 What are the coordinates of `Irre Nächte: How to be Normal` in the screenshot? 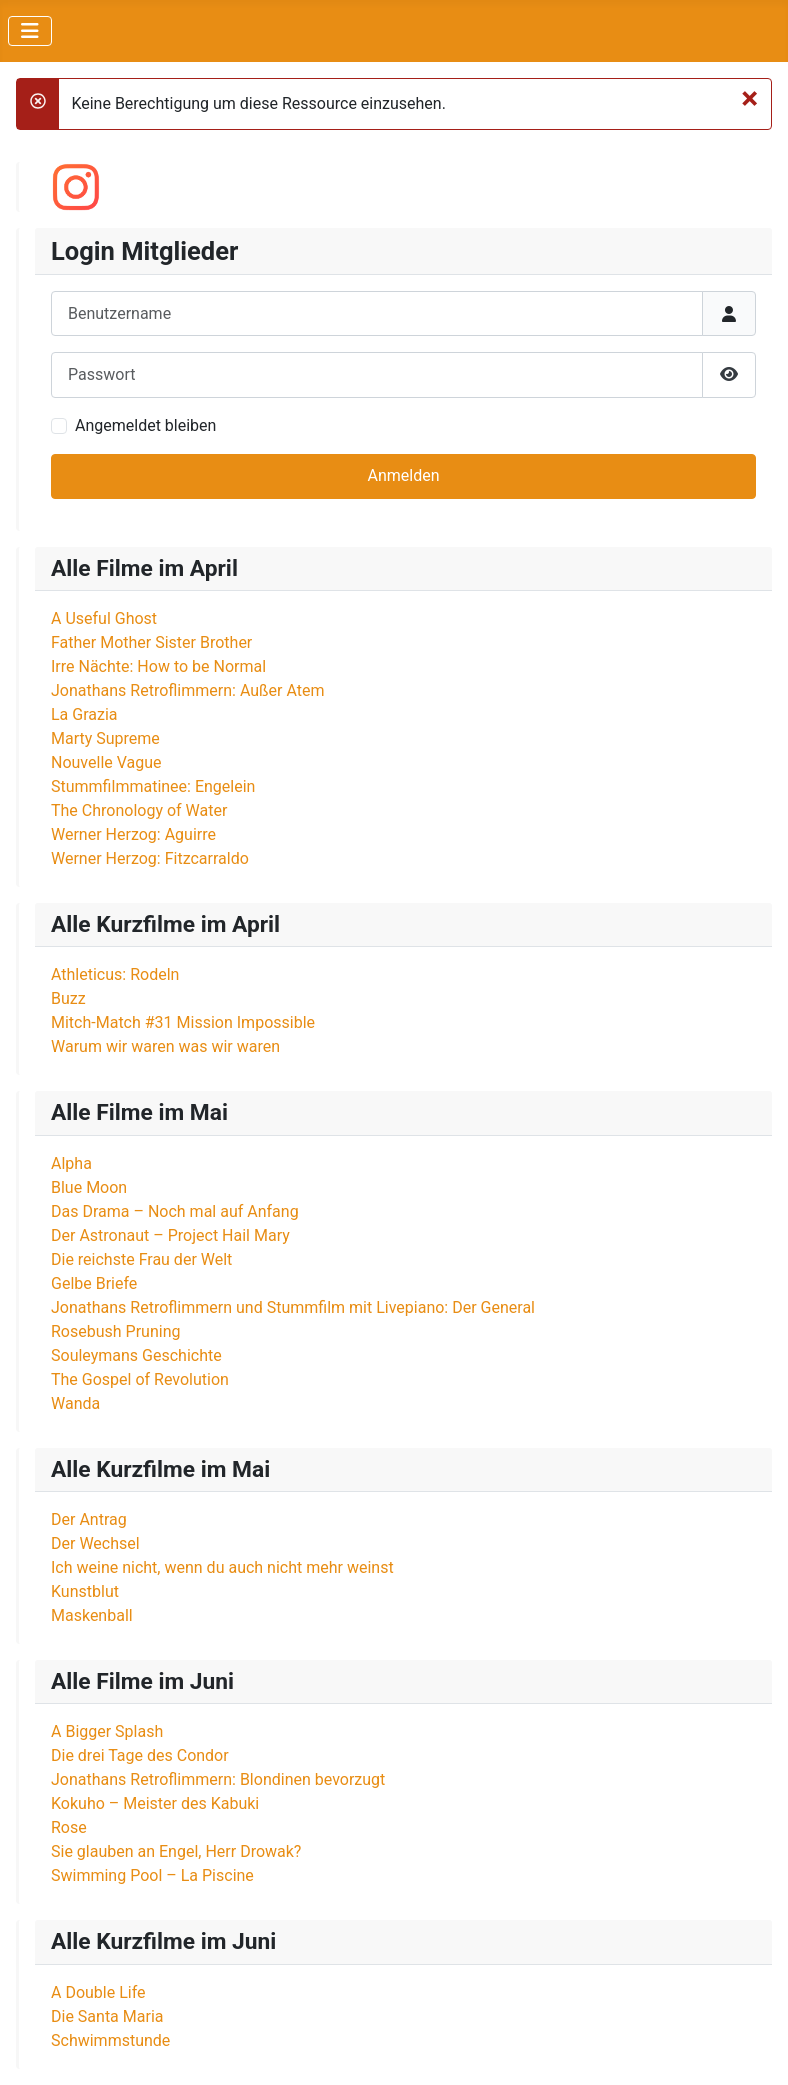 It's located at (158, 666).